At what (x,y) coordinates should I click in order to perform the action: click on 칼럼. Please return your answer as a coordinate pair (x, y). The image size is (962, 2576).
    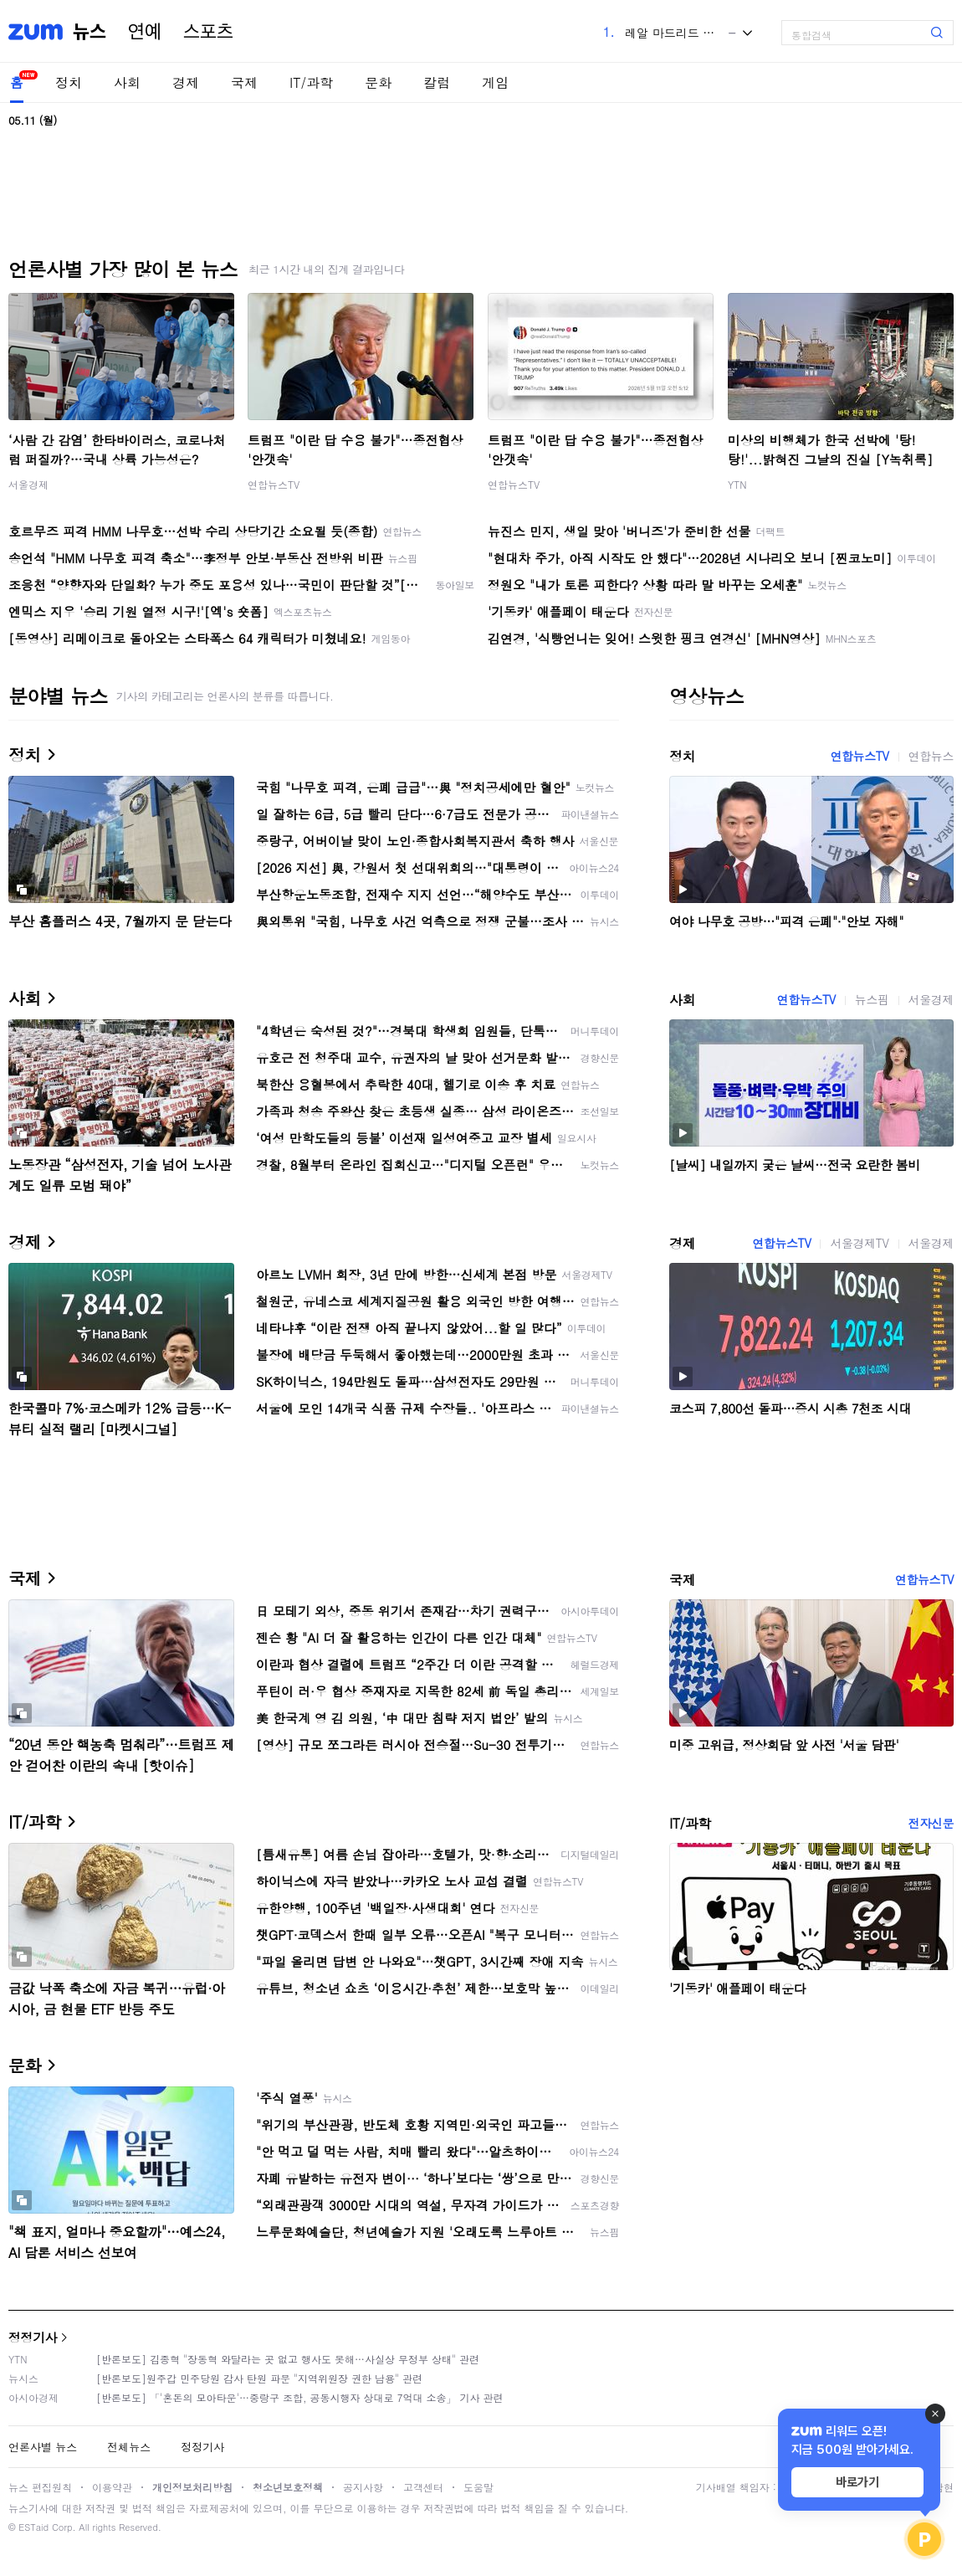
    Looking at the image, I should click on (436, 82).